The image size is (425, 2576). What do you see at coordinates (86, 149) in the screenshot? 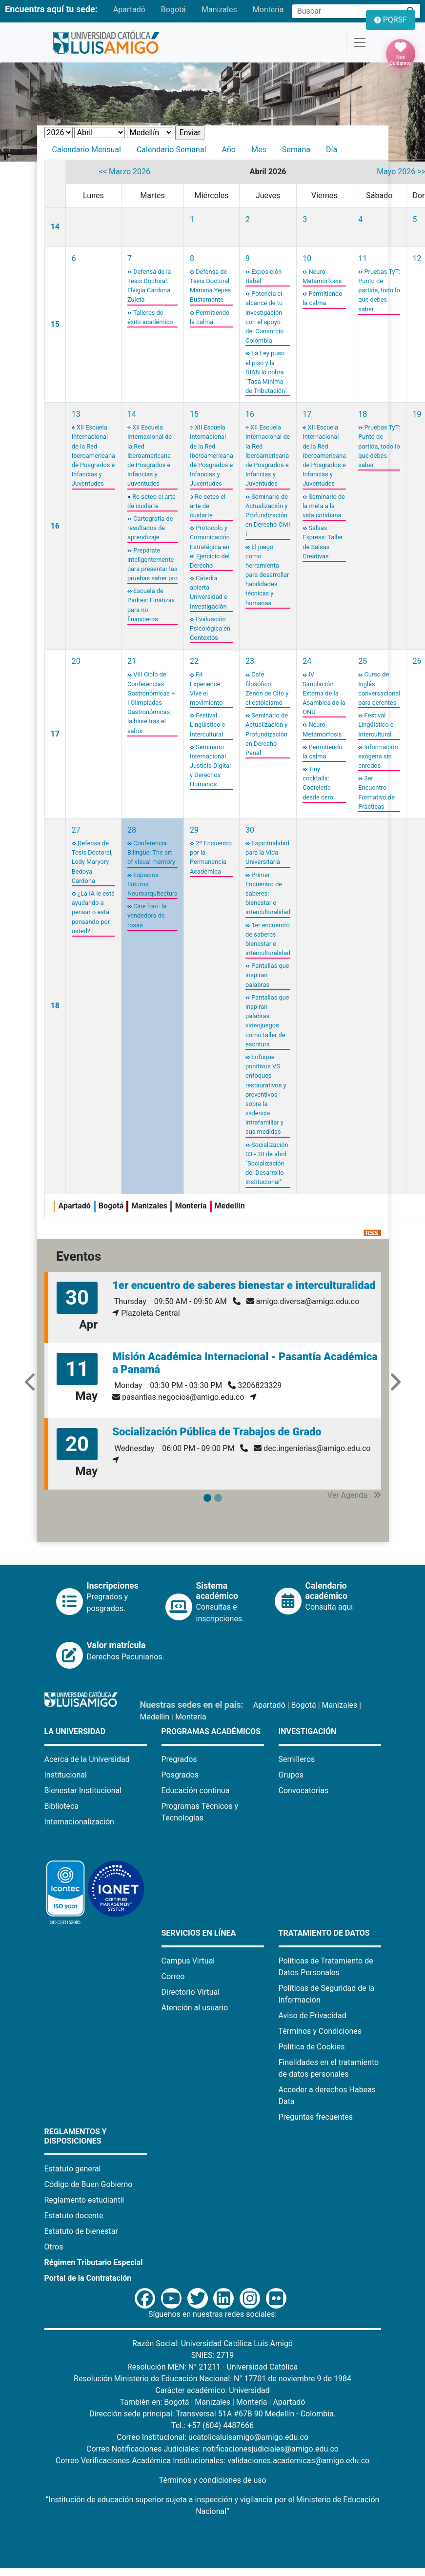
I see `Calendario Mensual` at bounding box center [86, 149].